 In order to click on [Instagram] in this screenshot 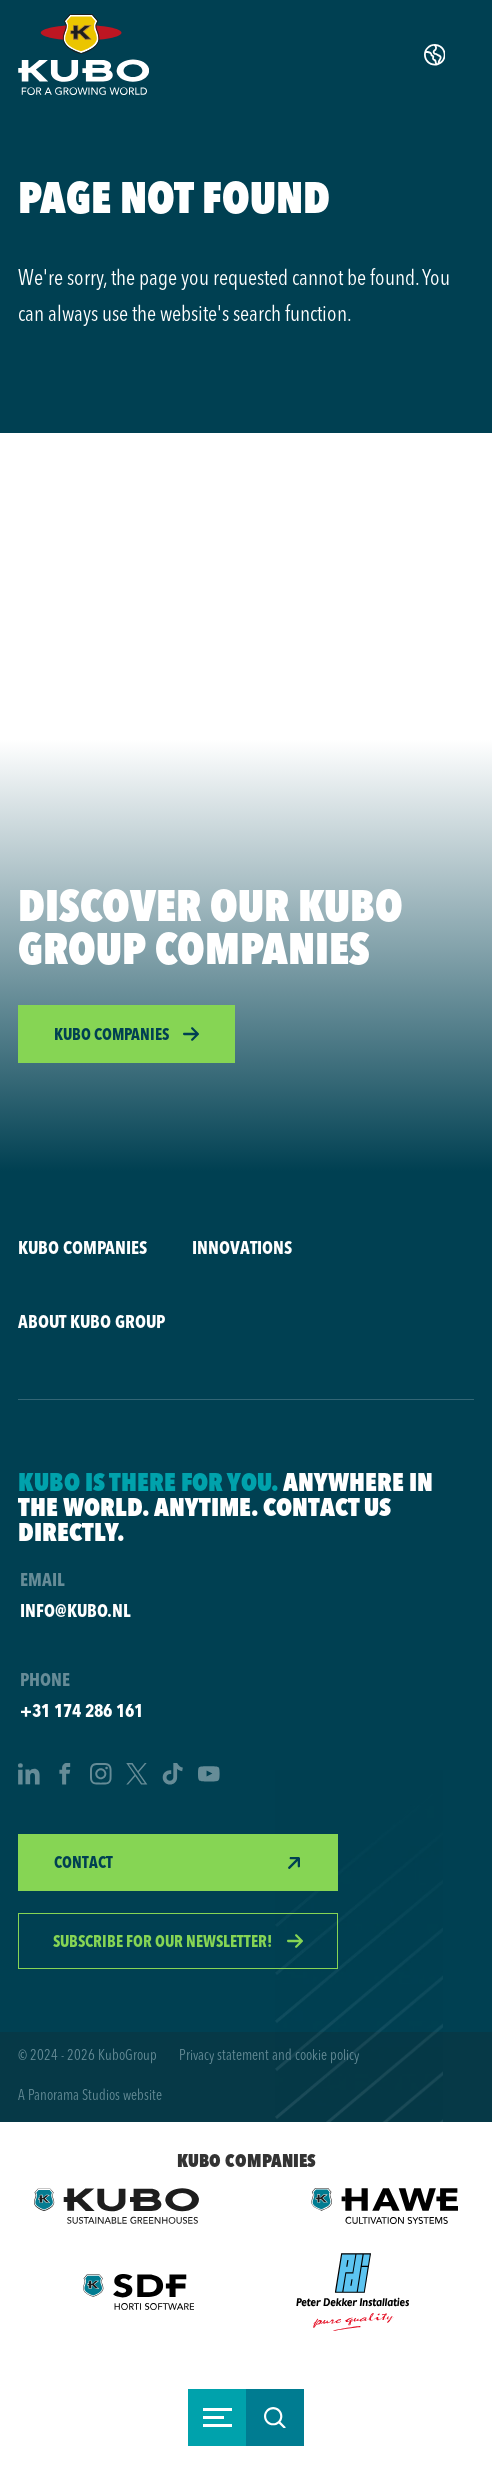, I will do `click(101, 1776)`.